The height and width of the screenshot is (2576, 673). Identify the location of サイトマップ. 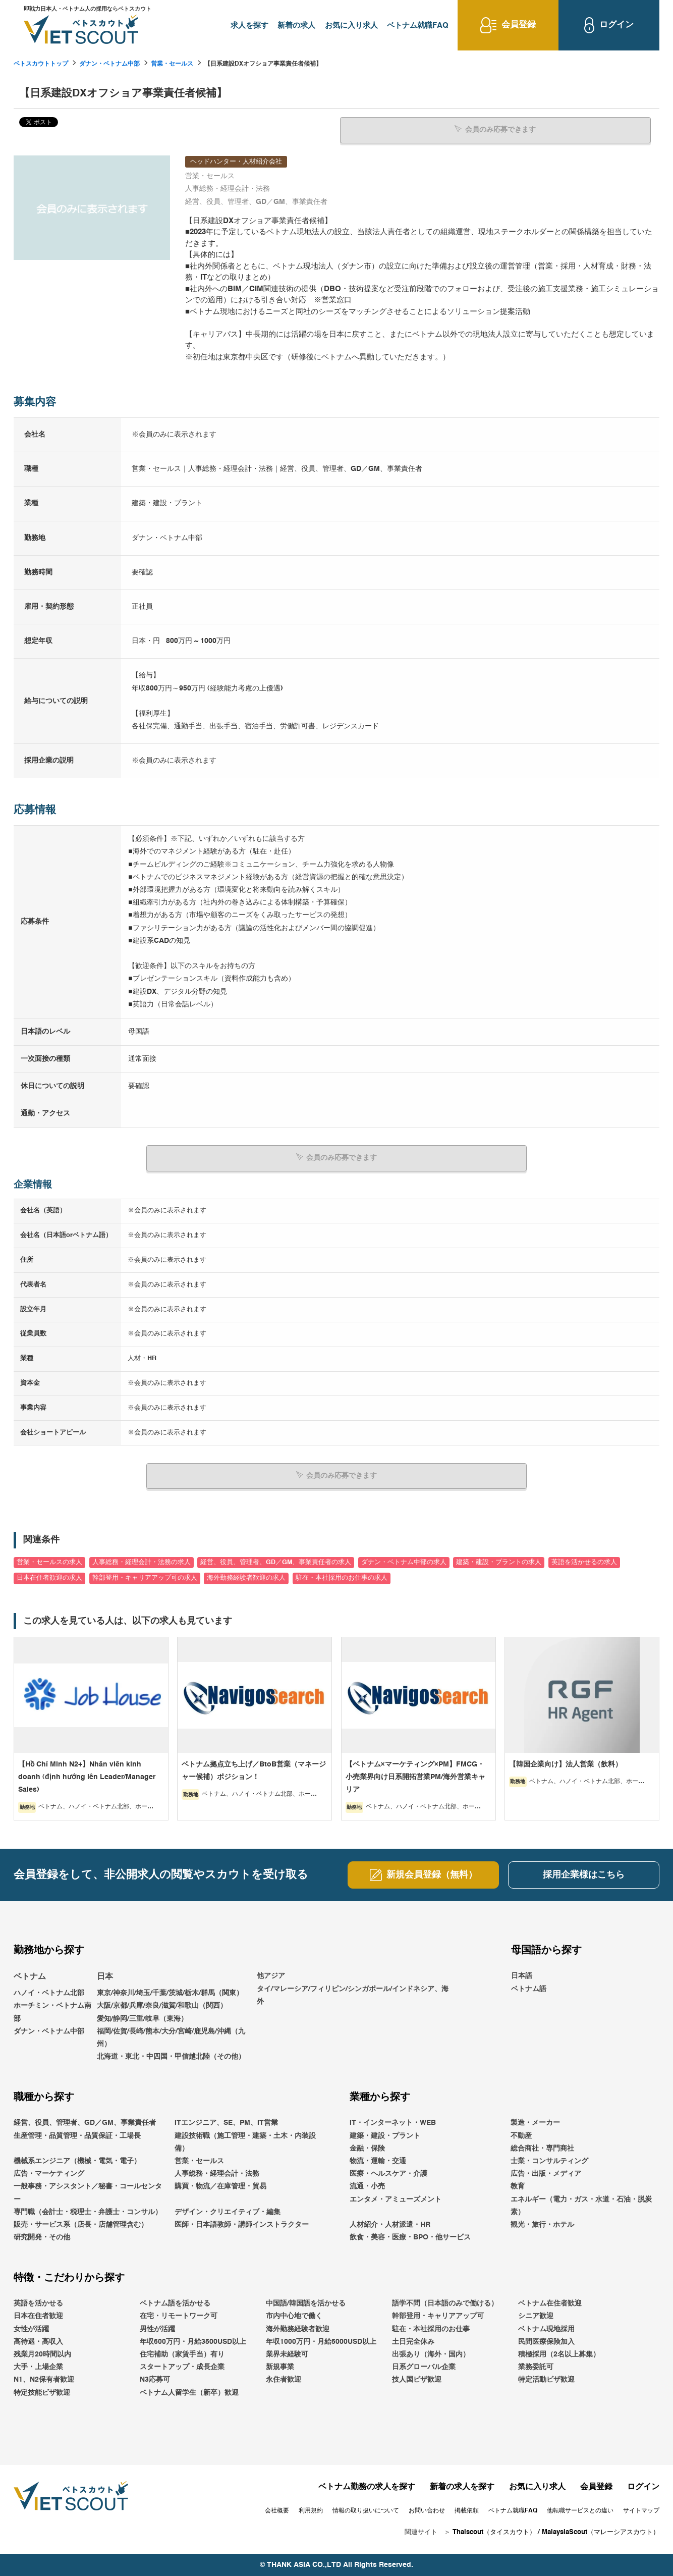
(641, 2510).